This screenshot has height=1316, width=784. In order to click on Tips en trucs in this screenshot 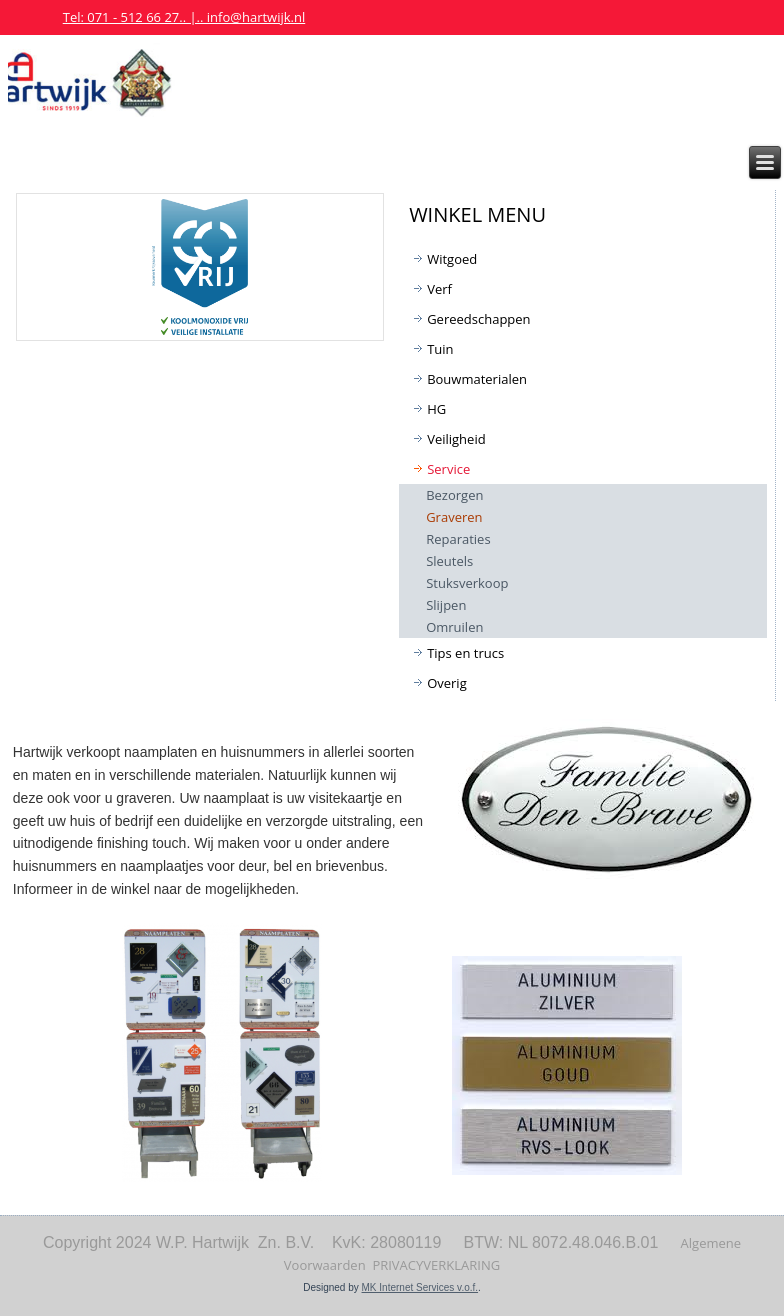, I will do `click(465, 653)`.